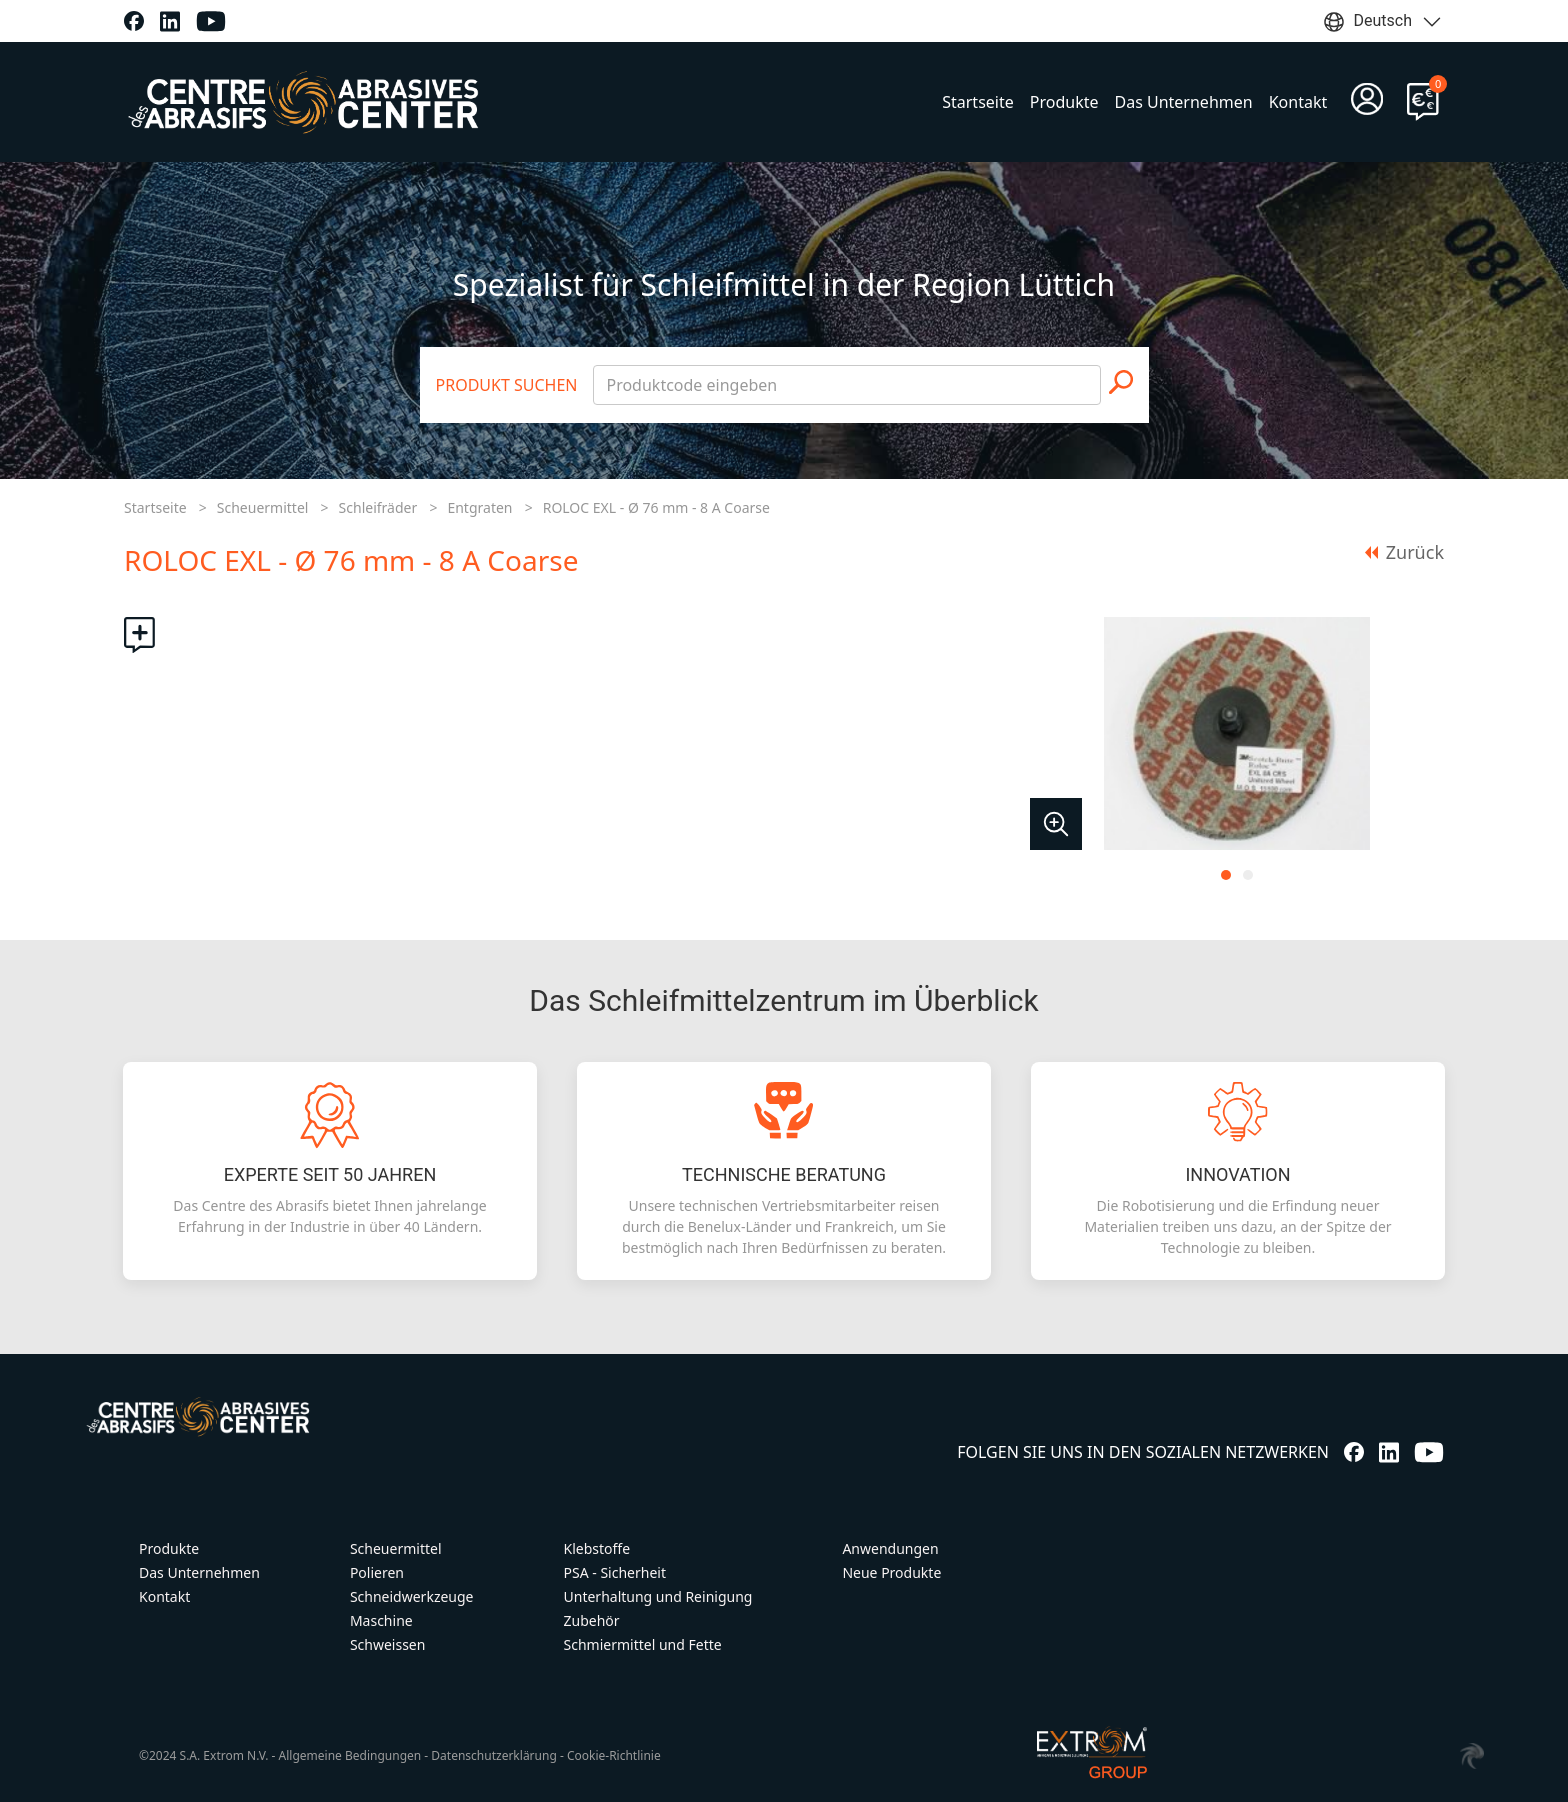 The image size is (1568, 1802). Describe the element at coordinates (381, 1620) in the screenshot. I see `Maschine` at that location.